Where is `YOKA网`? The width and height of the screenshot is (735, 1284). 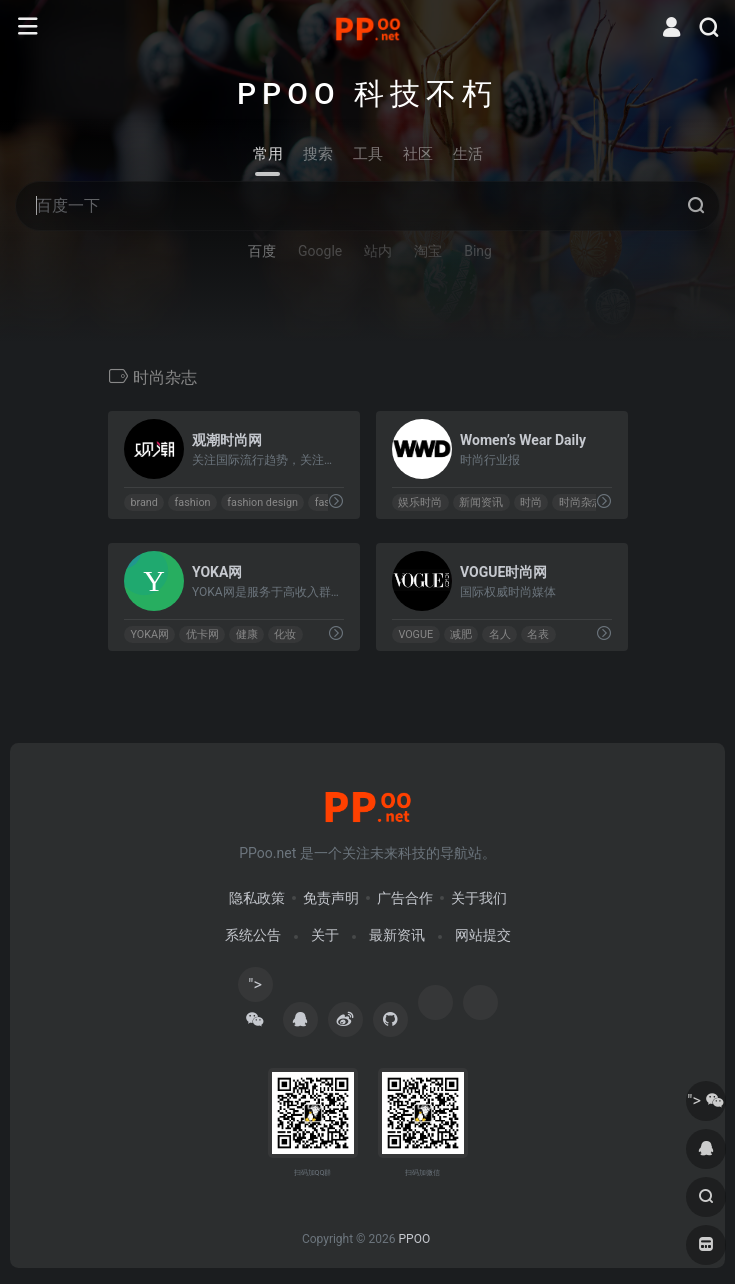
YOKA网 is located at coordinates (149, 634).